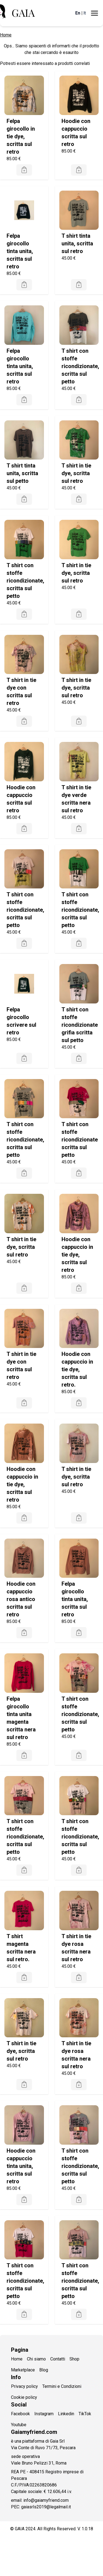  Describe the element at coordinates (21, 2166) in the screenshot. I see `Hoodie con cappuccio tinta unita, scritta sul retro` at that location.